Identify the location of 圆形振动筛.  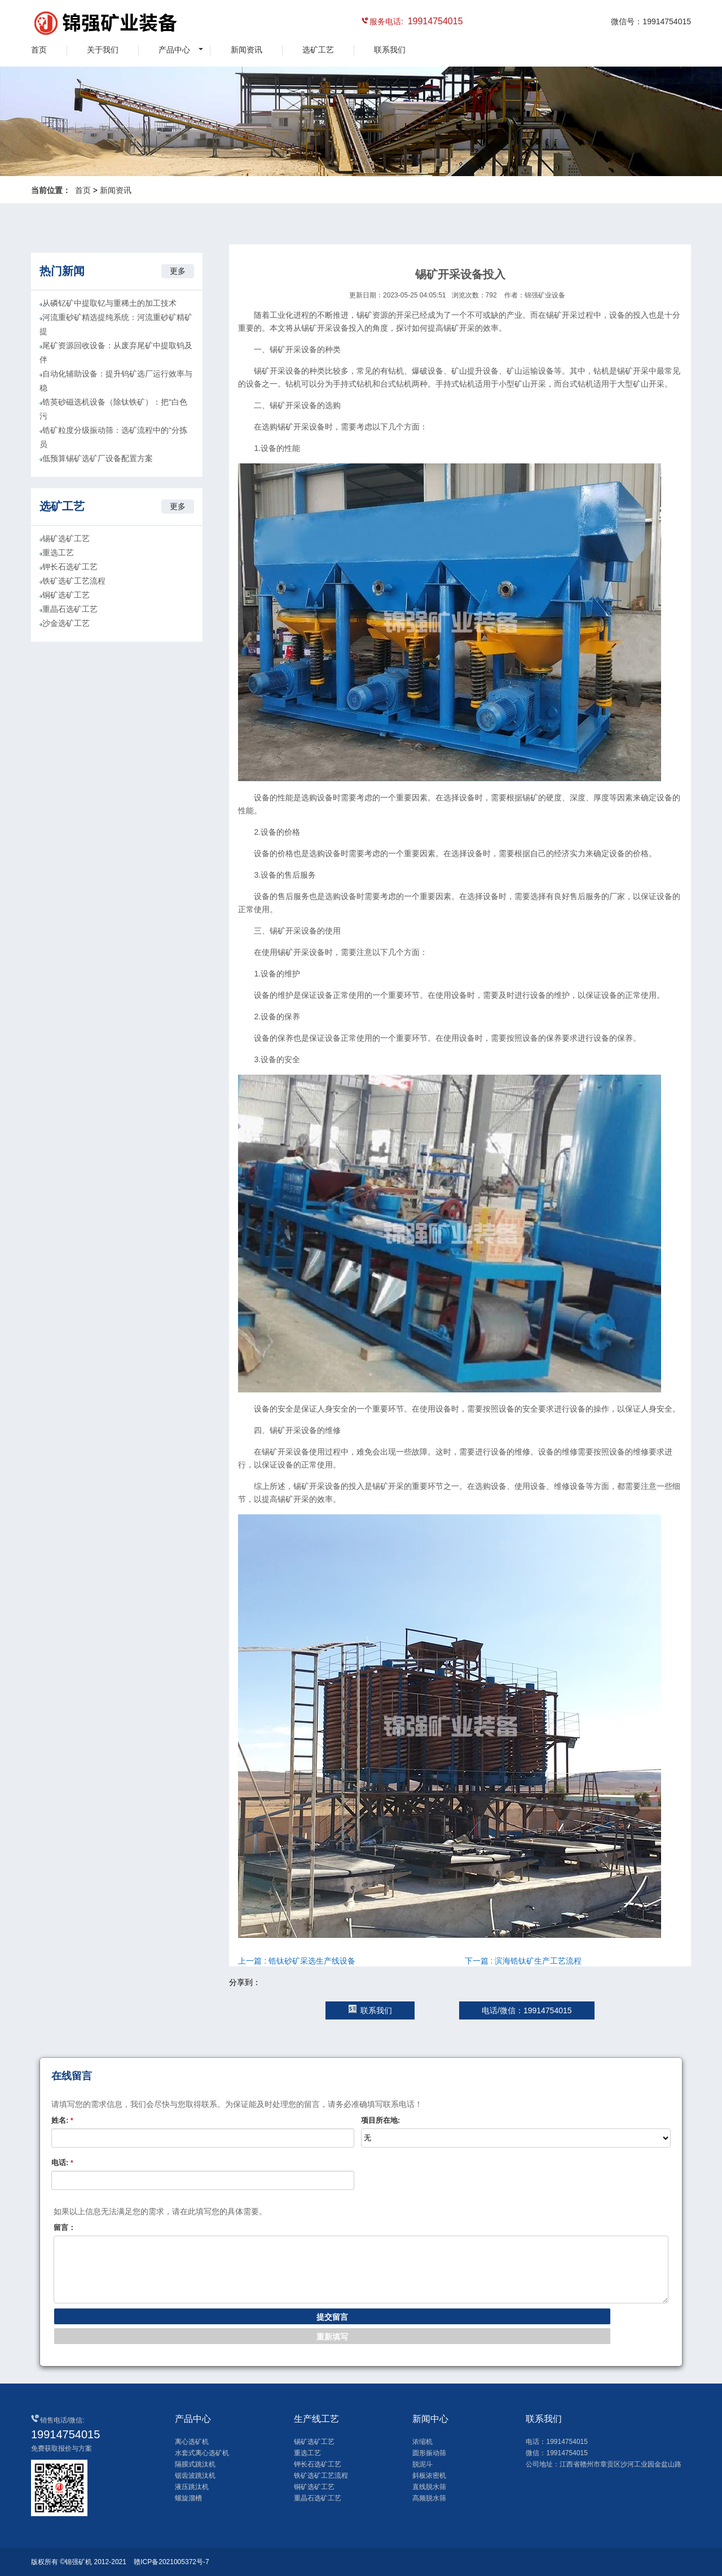
(429, 2453).